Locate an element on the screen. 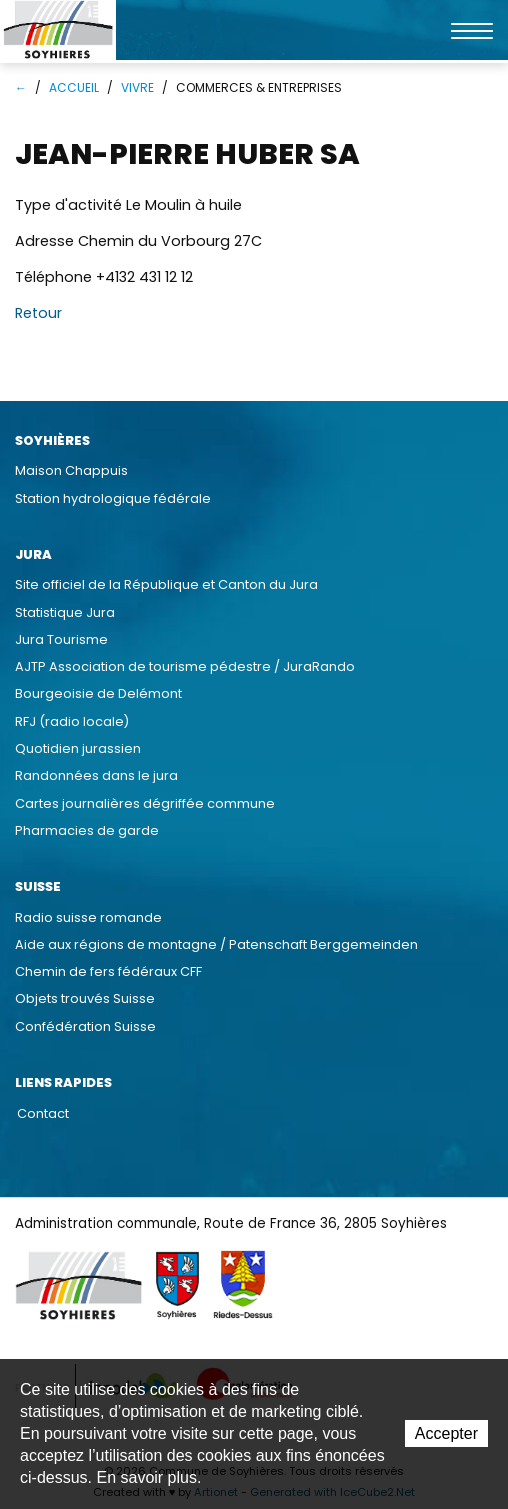  Quotidien jurassien is located at coordinates (78, 748).